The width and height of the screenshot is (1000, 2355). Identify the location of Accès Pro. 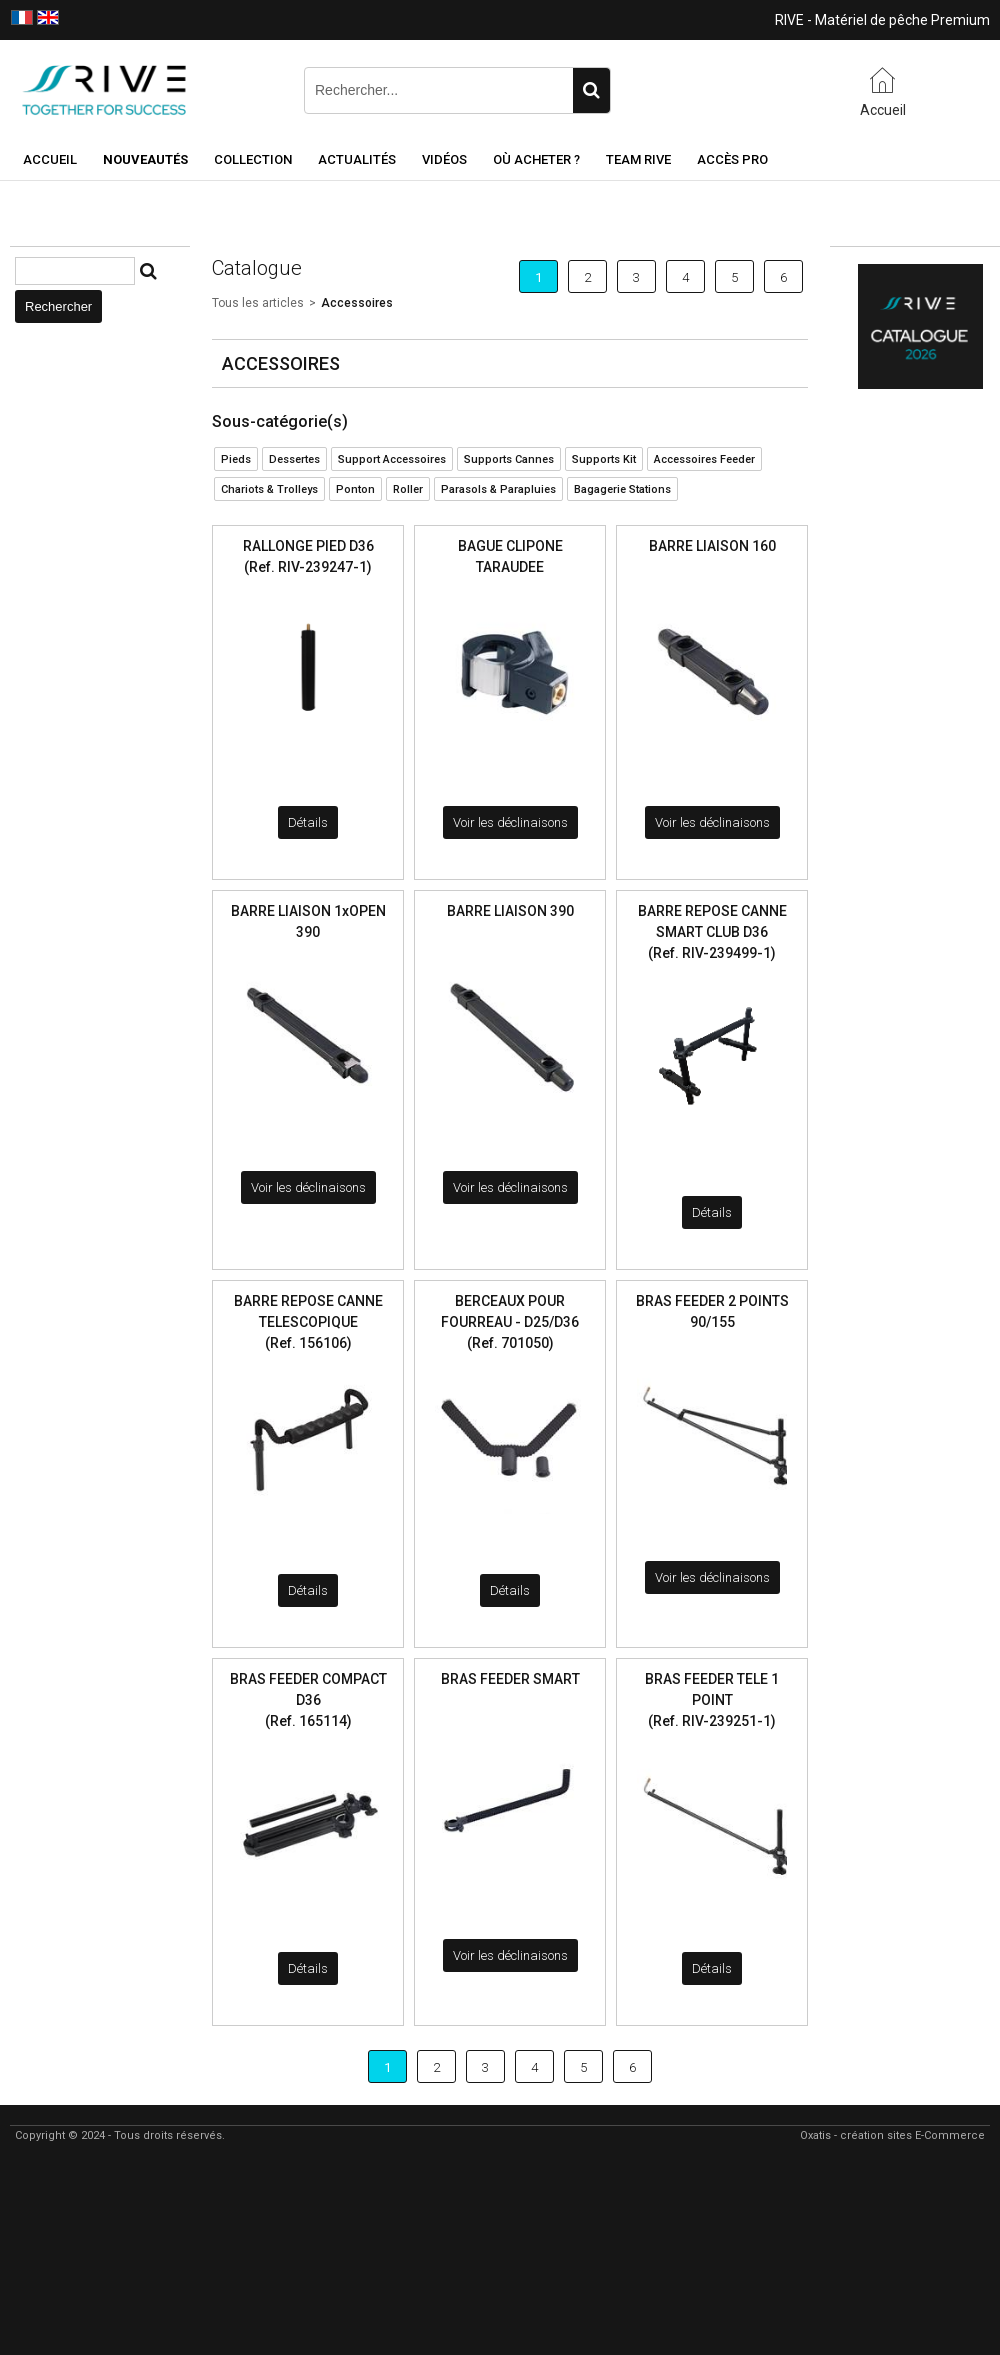
(732, 159).